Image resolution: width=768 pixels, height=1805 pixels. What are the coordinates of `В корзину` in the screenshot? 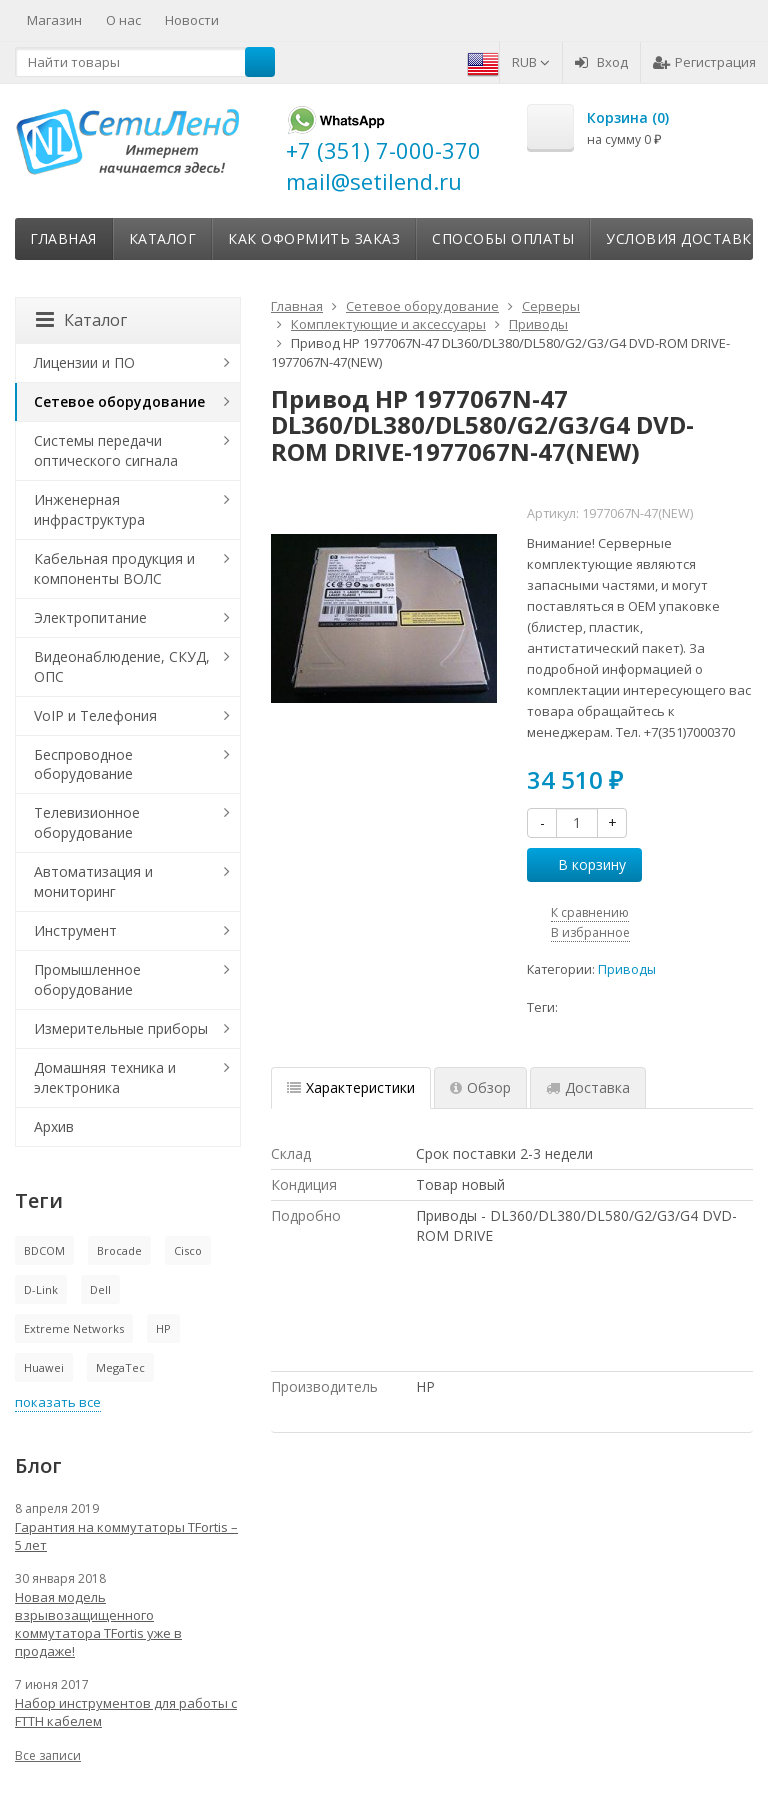 It's located at (581, 864).